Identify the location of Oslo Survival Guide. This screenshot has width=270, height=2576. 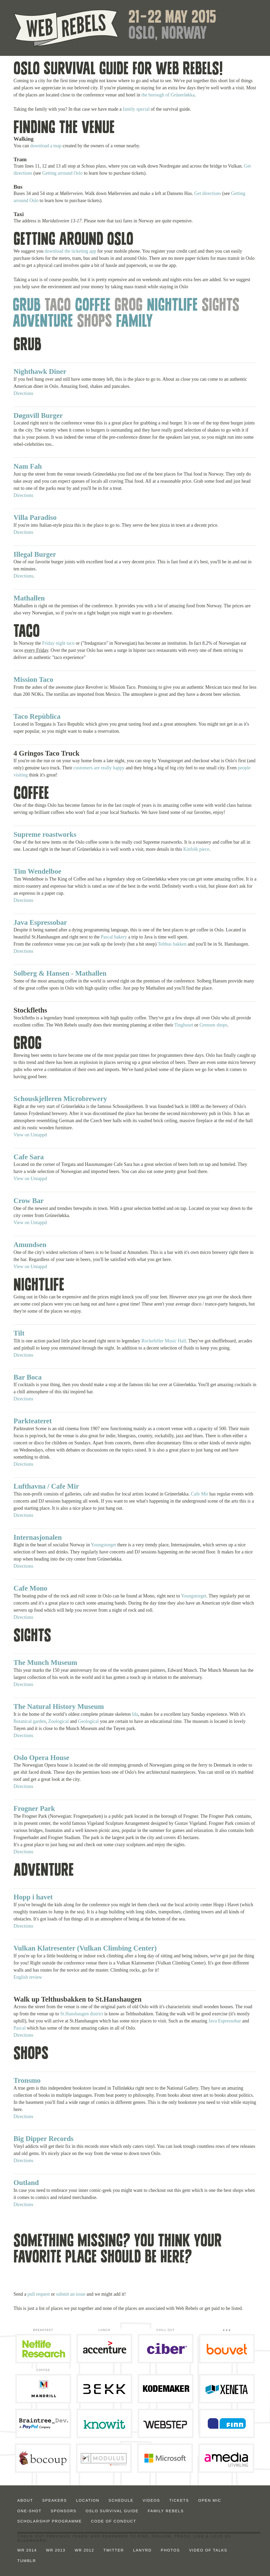
(112, 2511).